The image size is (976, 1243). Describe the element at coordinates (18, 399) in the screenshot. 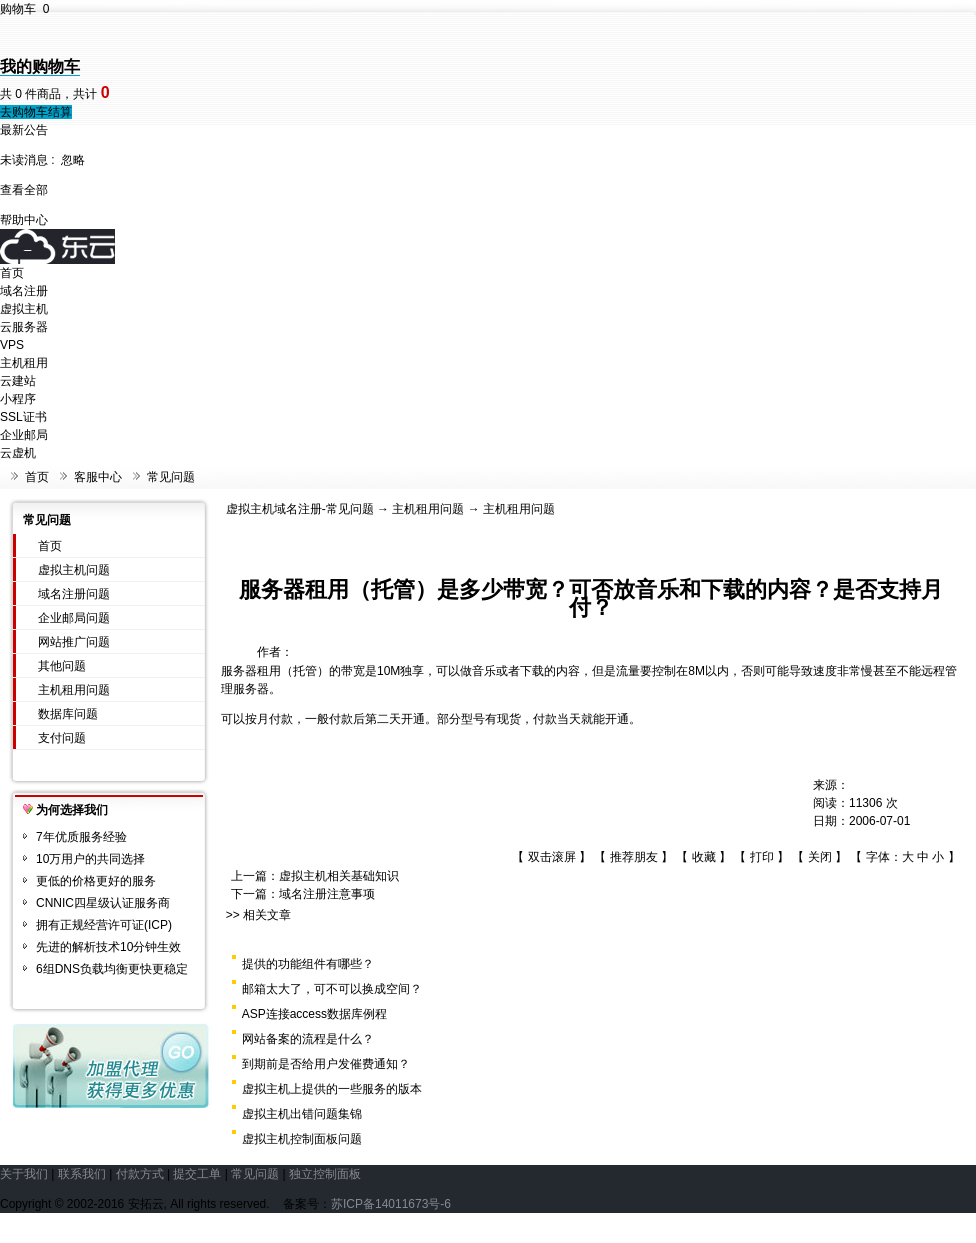

I see `小程序` at that location.